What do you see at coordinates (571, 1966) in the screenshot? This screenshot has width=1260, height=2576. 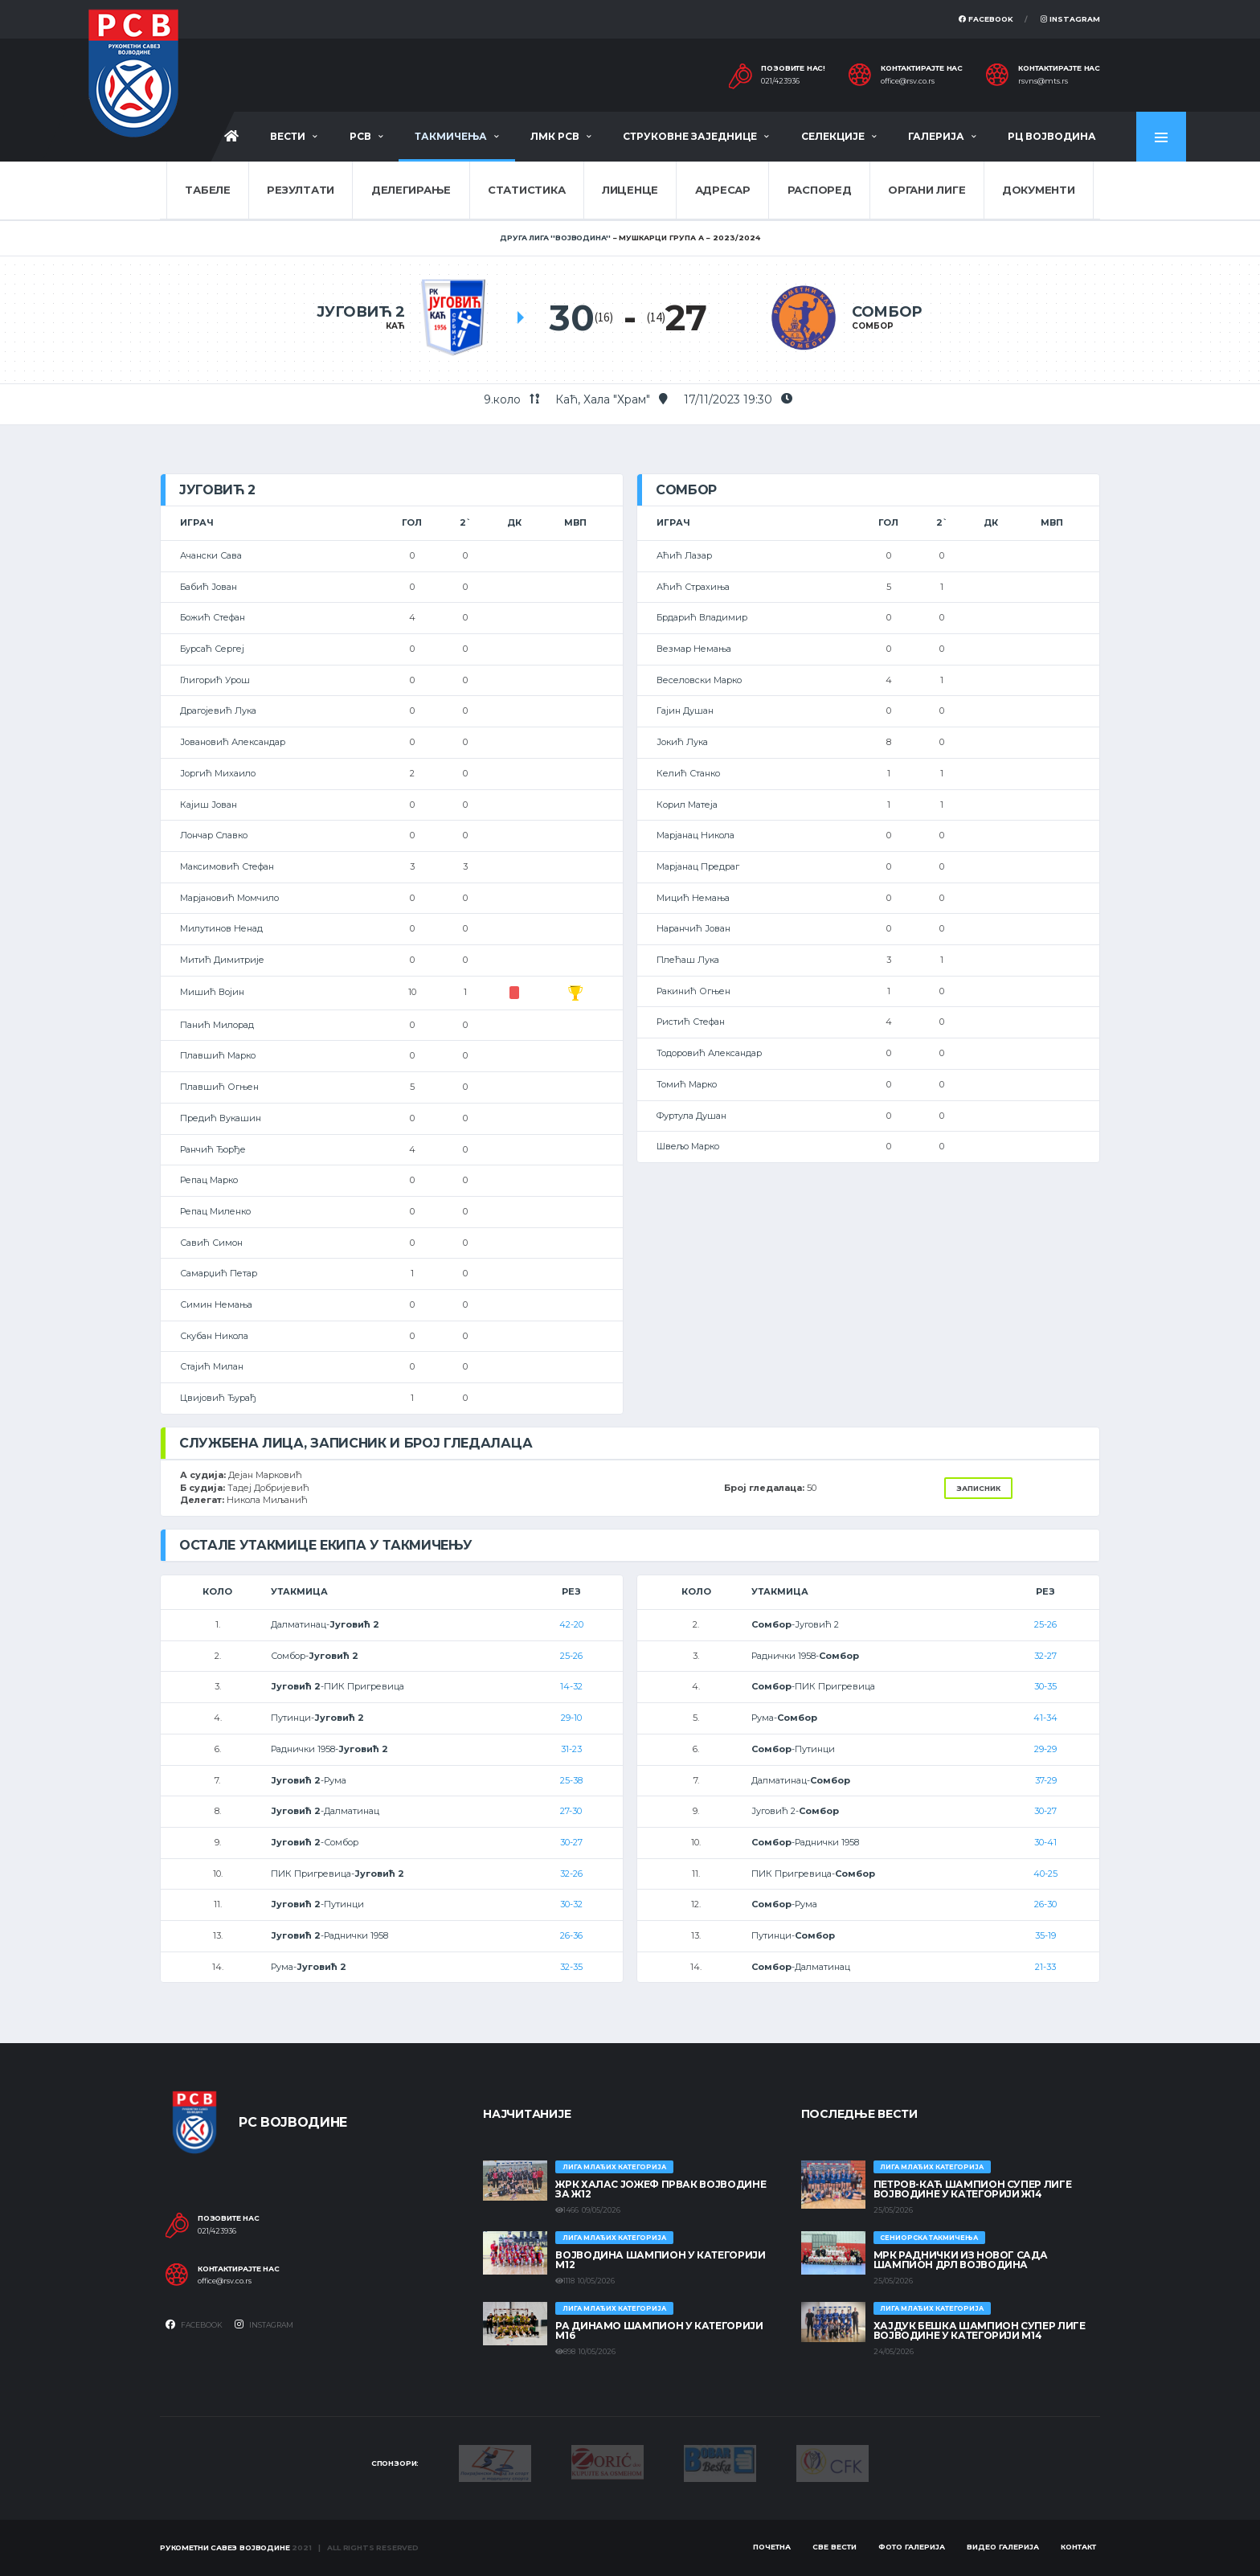 I see `32-35` at bounding box center [571, 1966].